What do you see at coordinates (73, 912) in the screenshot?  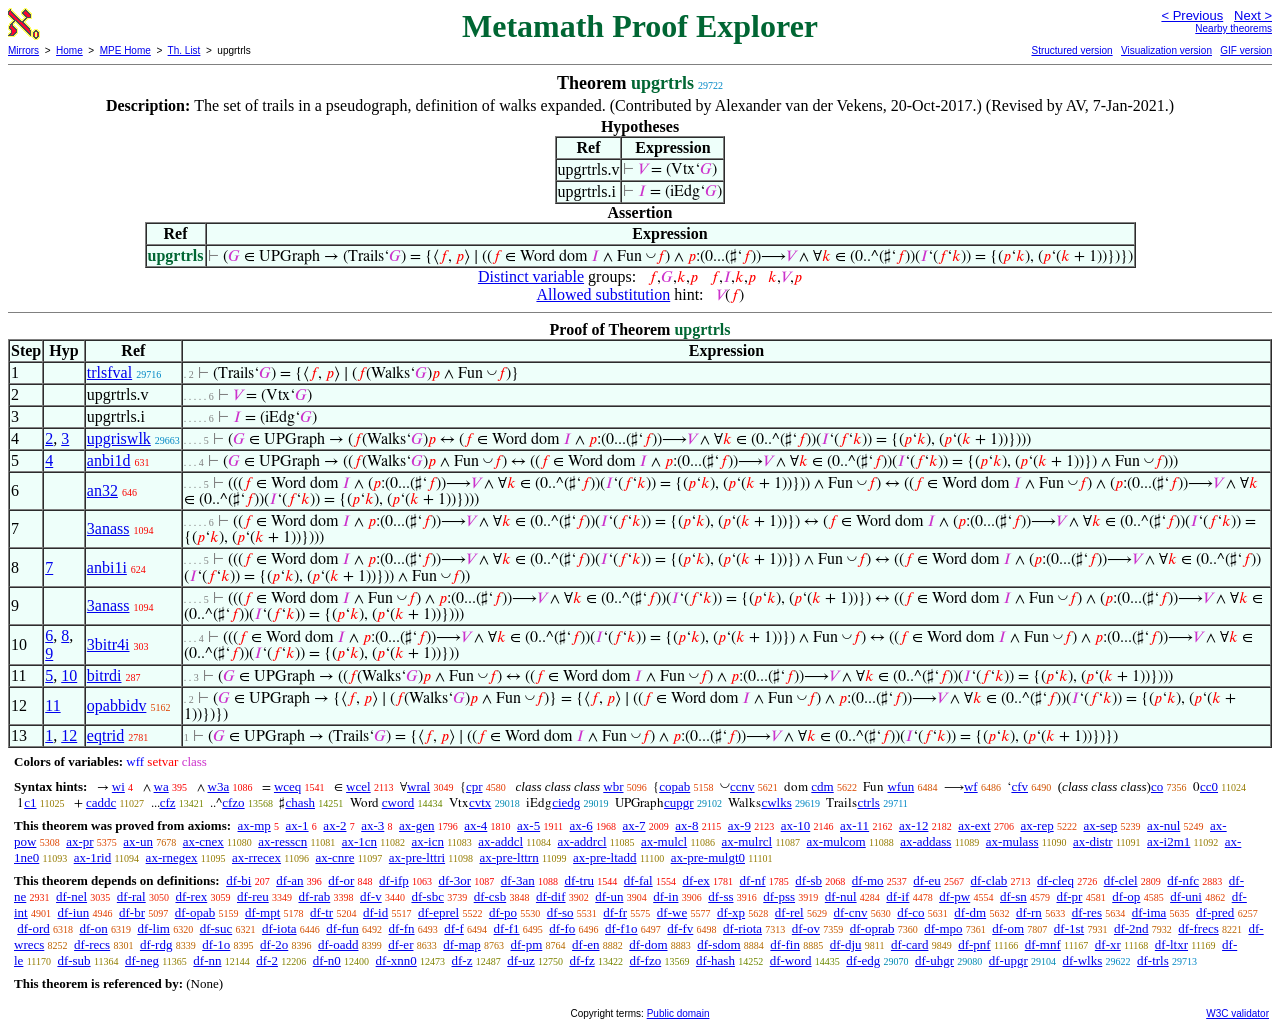 I see `df-iun` at bounding box center [73, 912].